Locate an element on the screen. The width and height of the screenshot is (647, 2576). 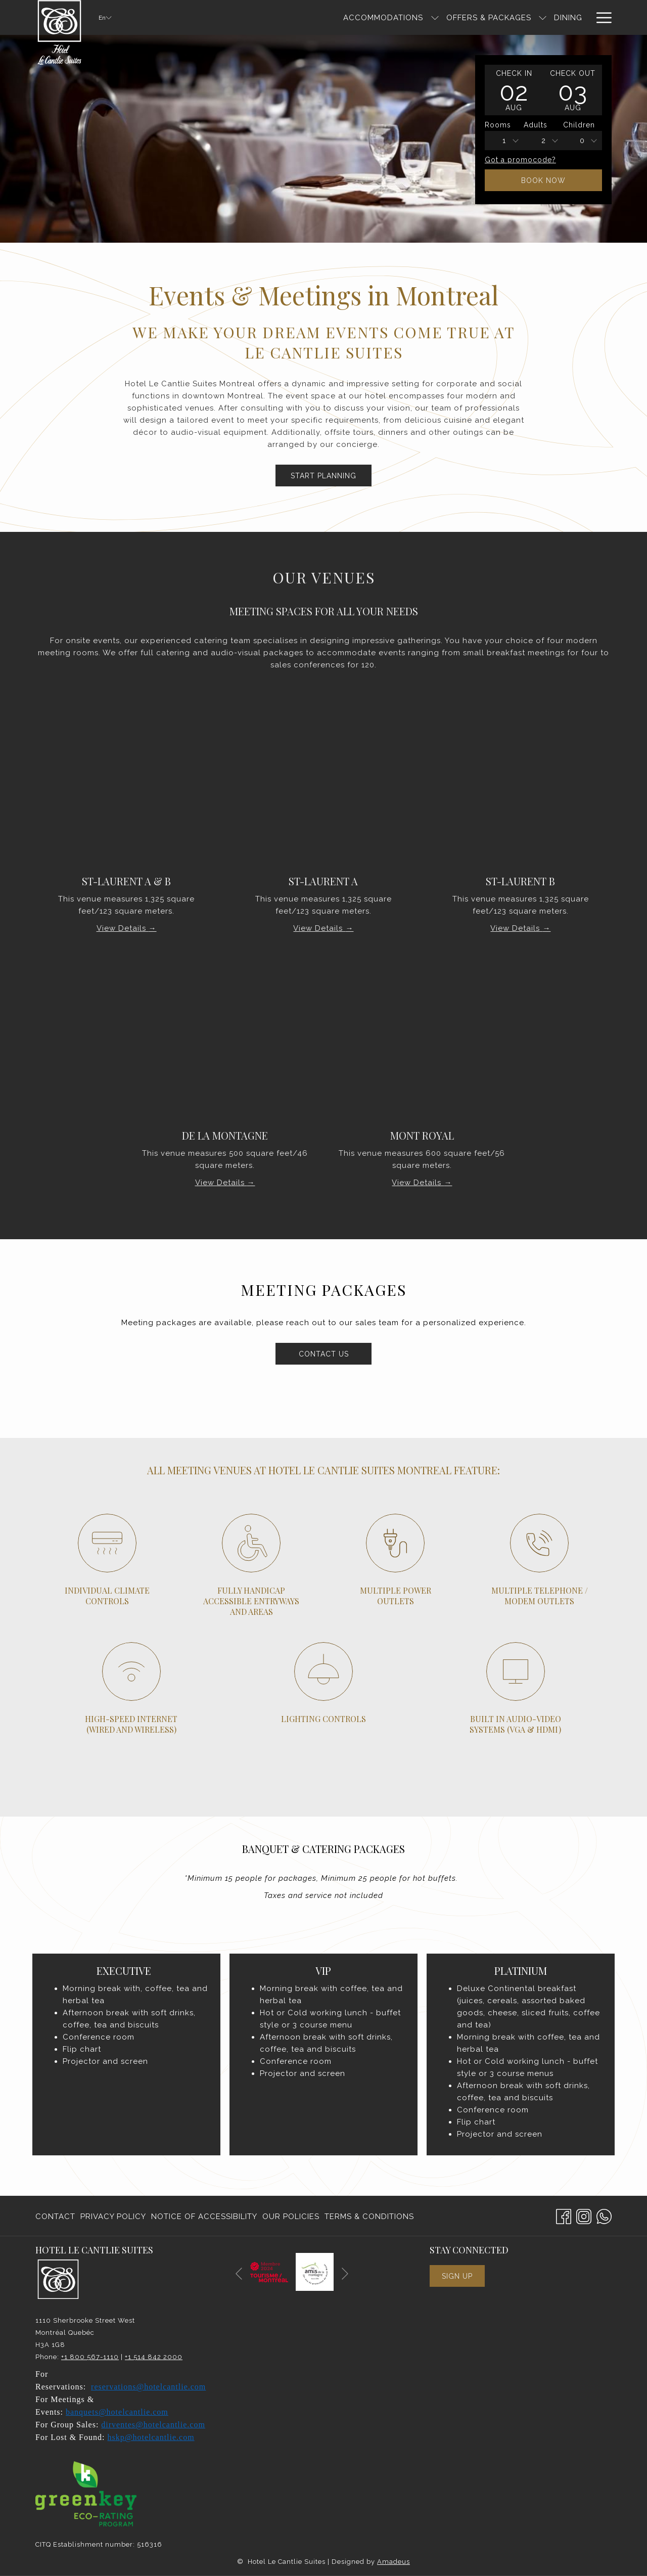
St-Laurent B is located at coordinates (520, 881).